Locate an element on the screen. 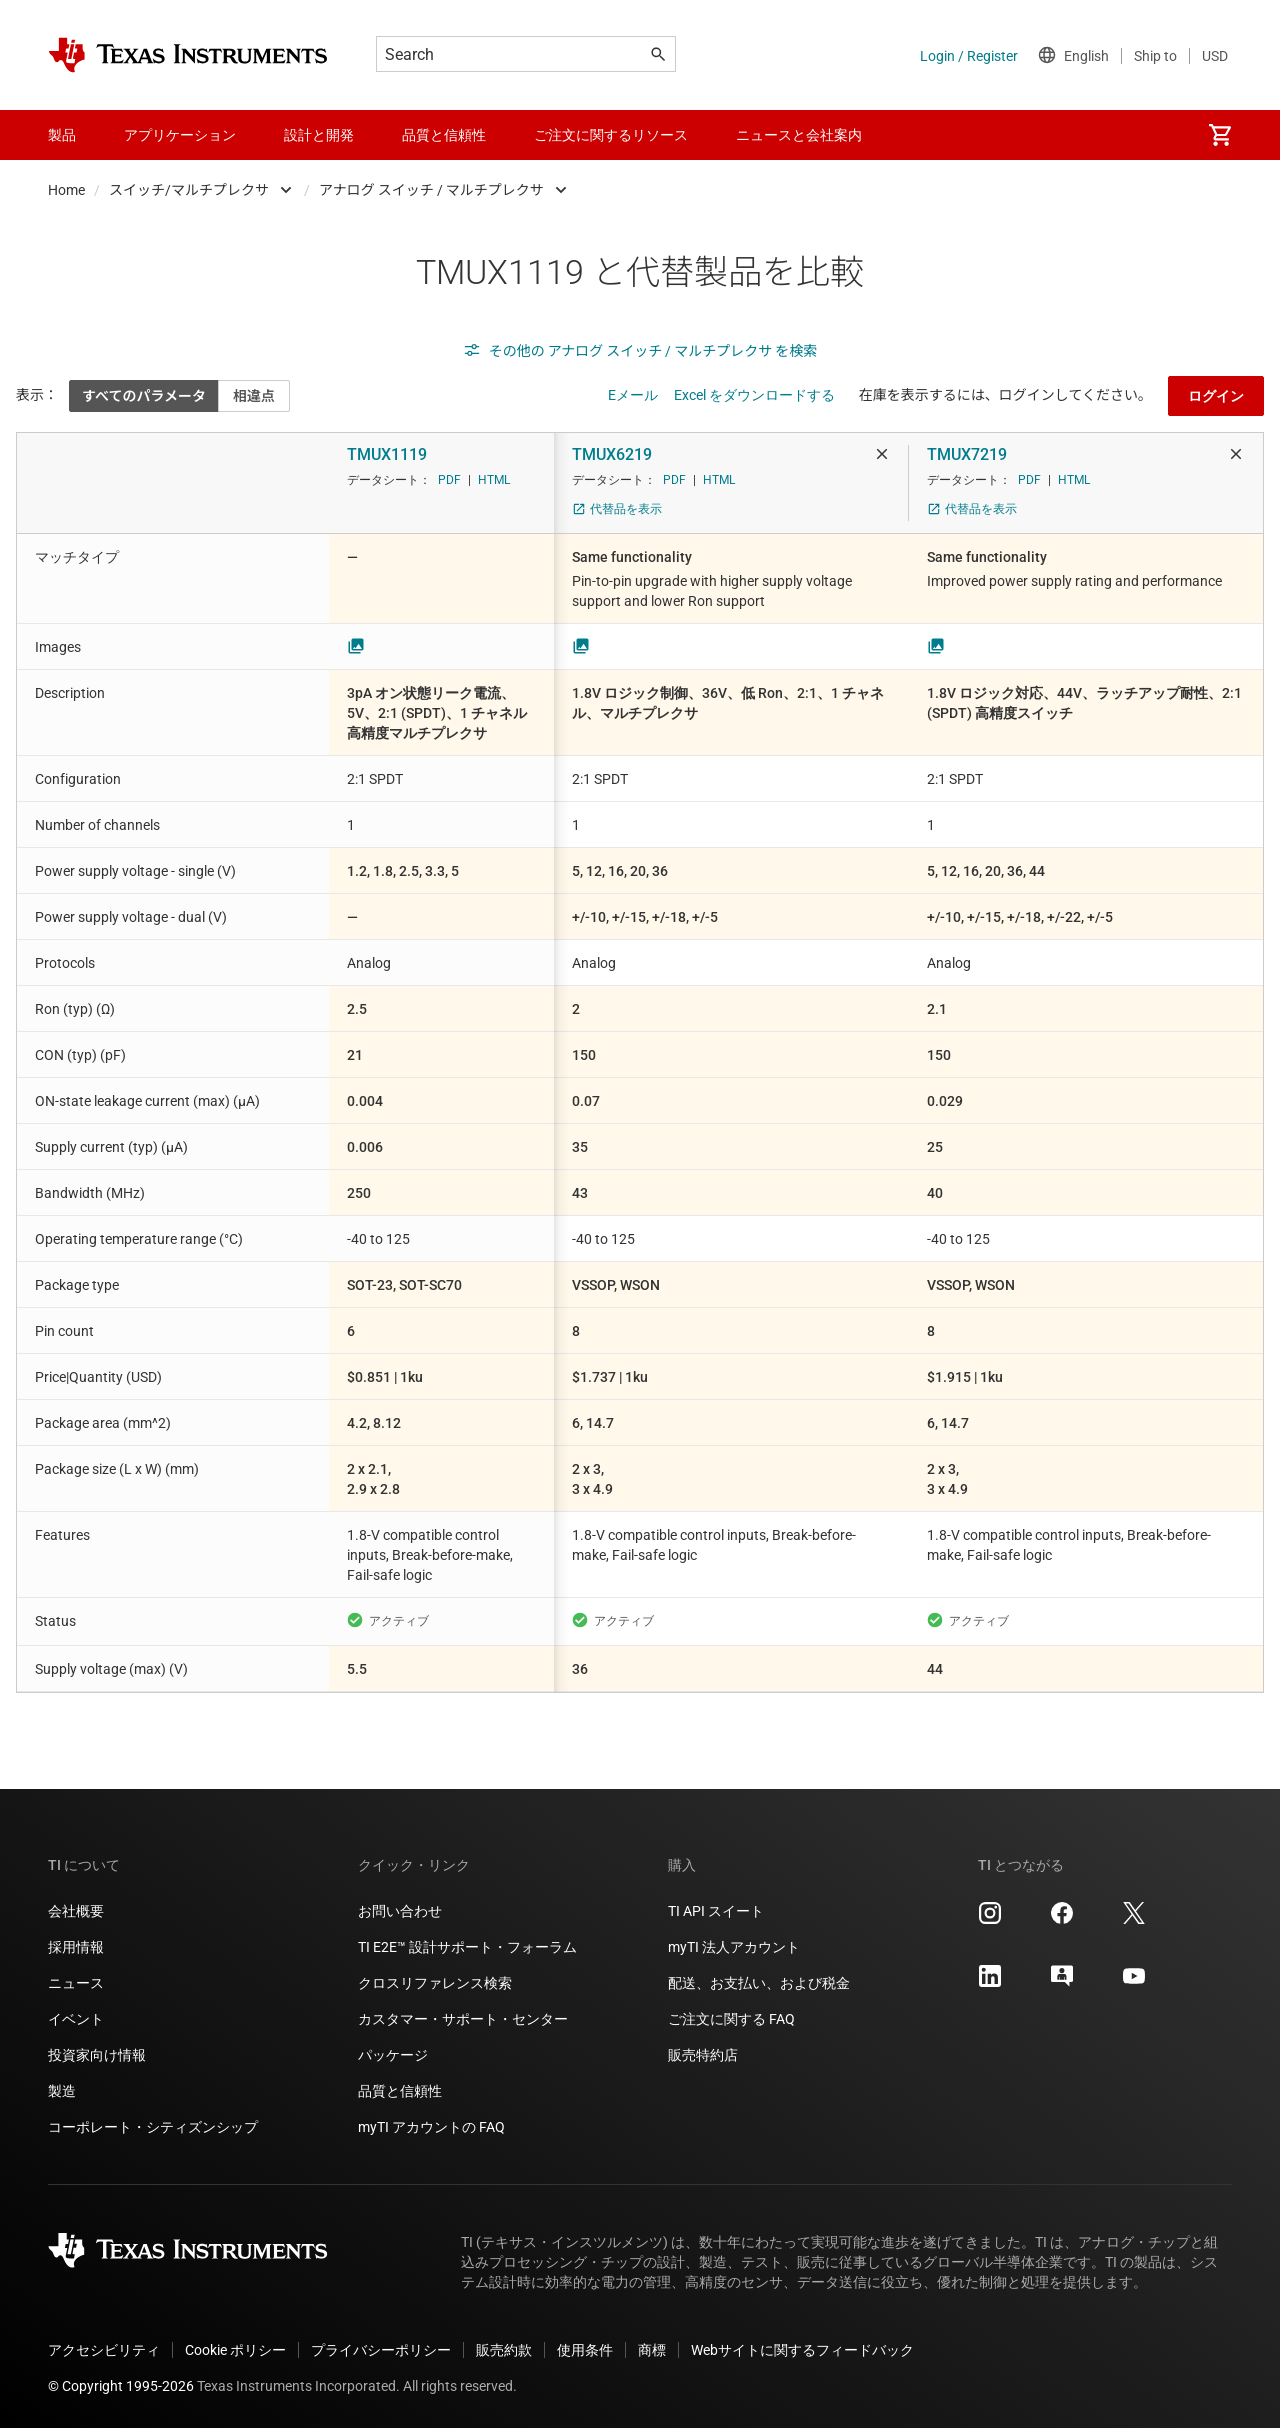 Image resolution: width=1280 pixels, height=2428 pixels. その他の アナログ スイッチ / マルチプレクサ を検索 is located at coordinates (640, 351).